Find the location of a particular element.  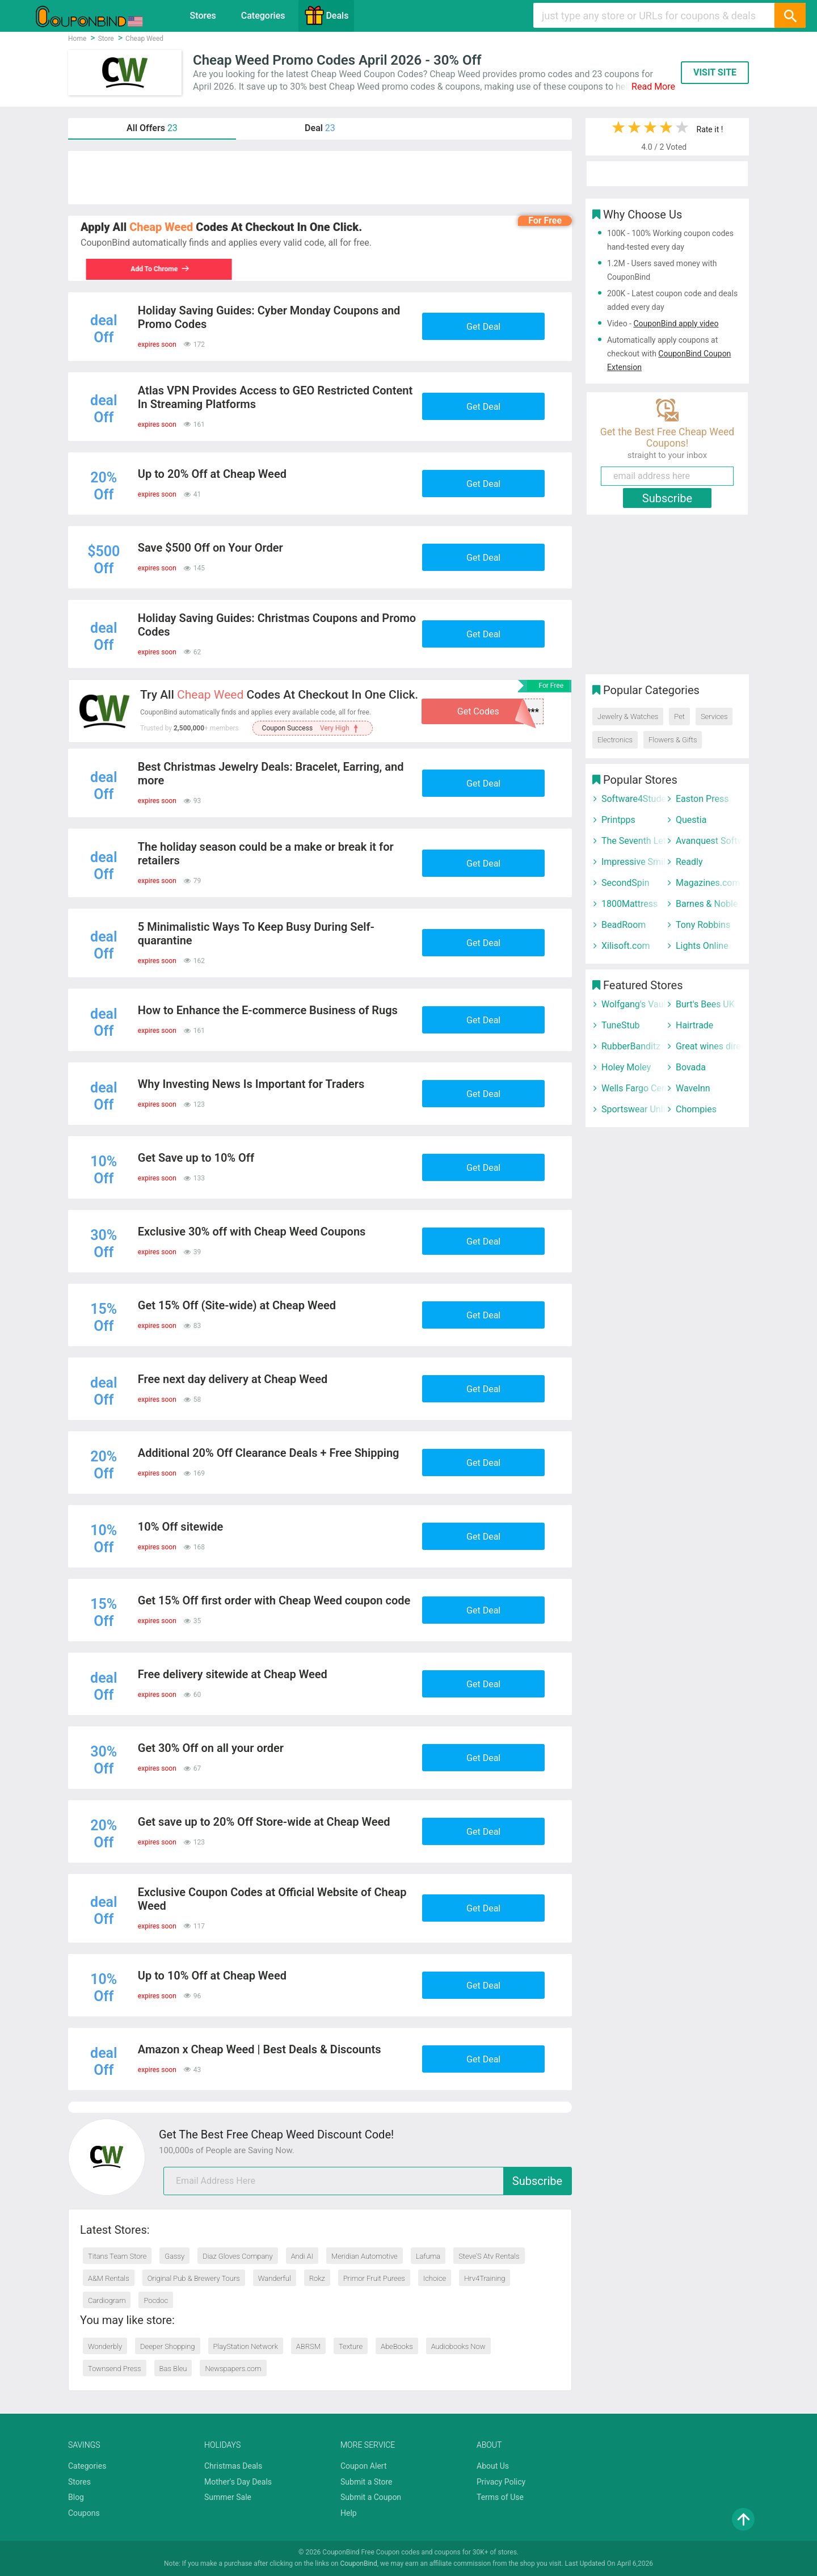

Christmas Deals is located at coordinates (233, 2465).